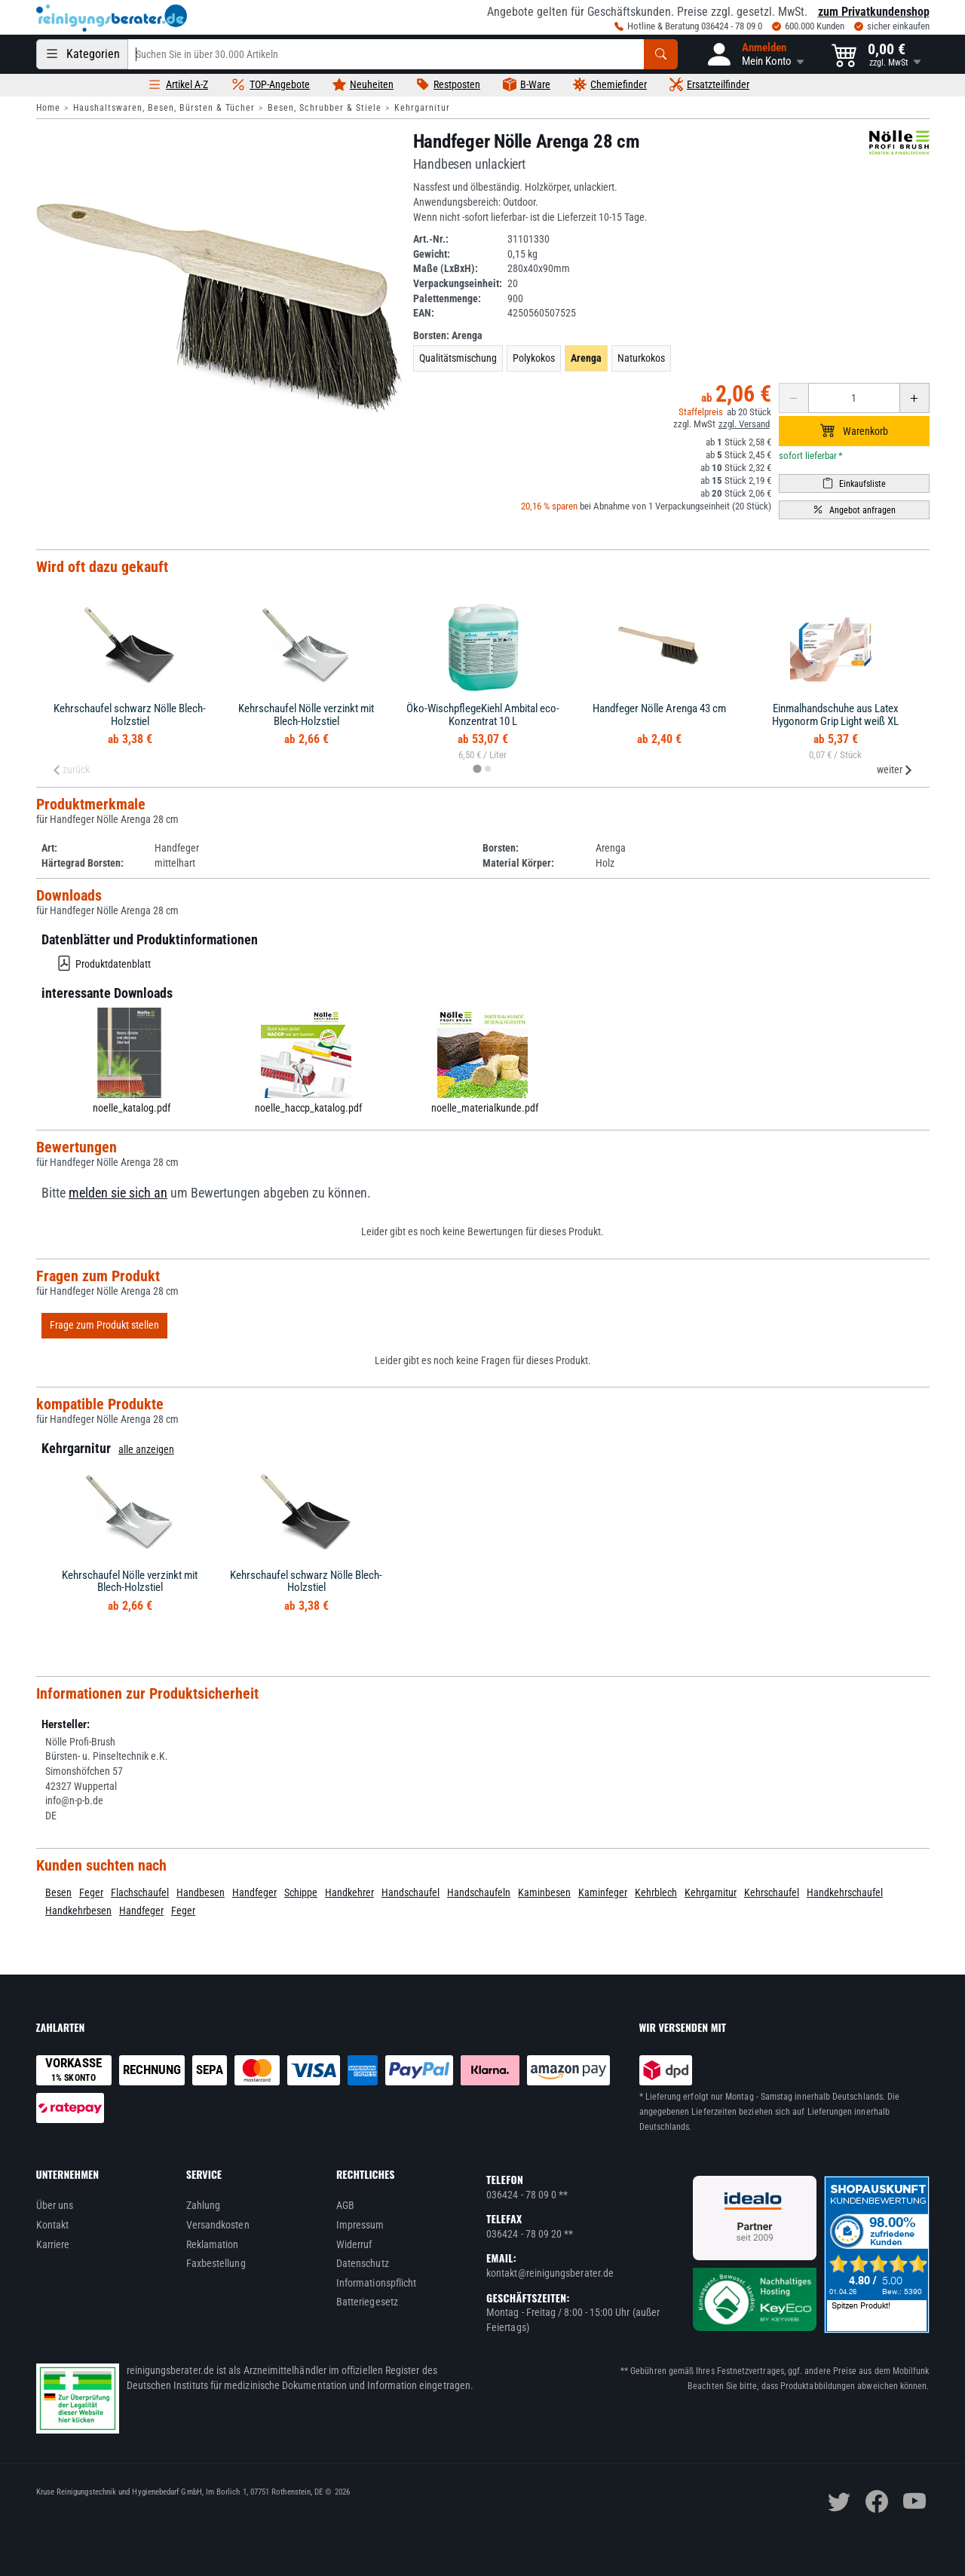 This screenshot has width=965, height=2576. What do you see at coordinates (431, 239) in the screenshot?
I see `Art.-Nr.:` at bounding box center [431, 239].